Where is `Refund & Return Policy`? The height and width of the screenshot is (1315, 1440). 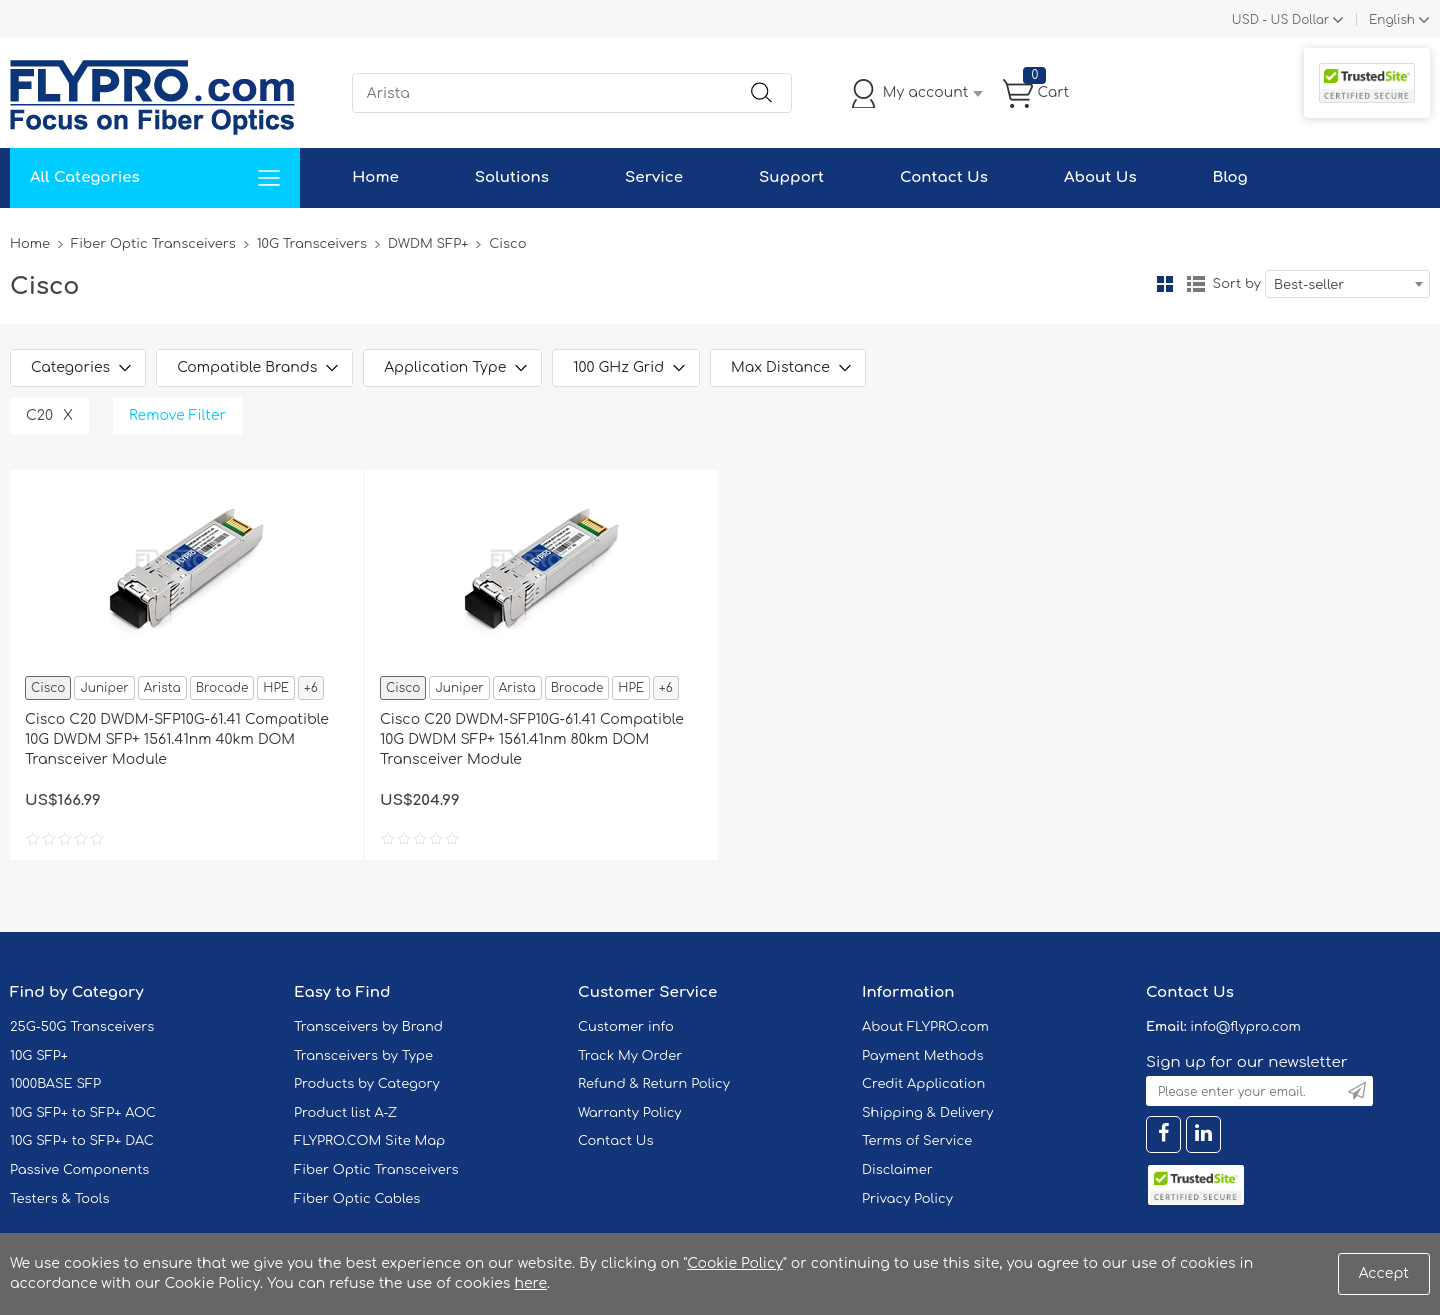
Refund & Return Policy is located at coordinates (654, 1084).